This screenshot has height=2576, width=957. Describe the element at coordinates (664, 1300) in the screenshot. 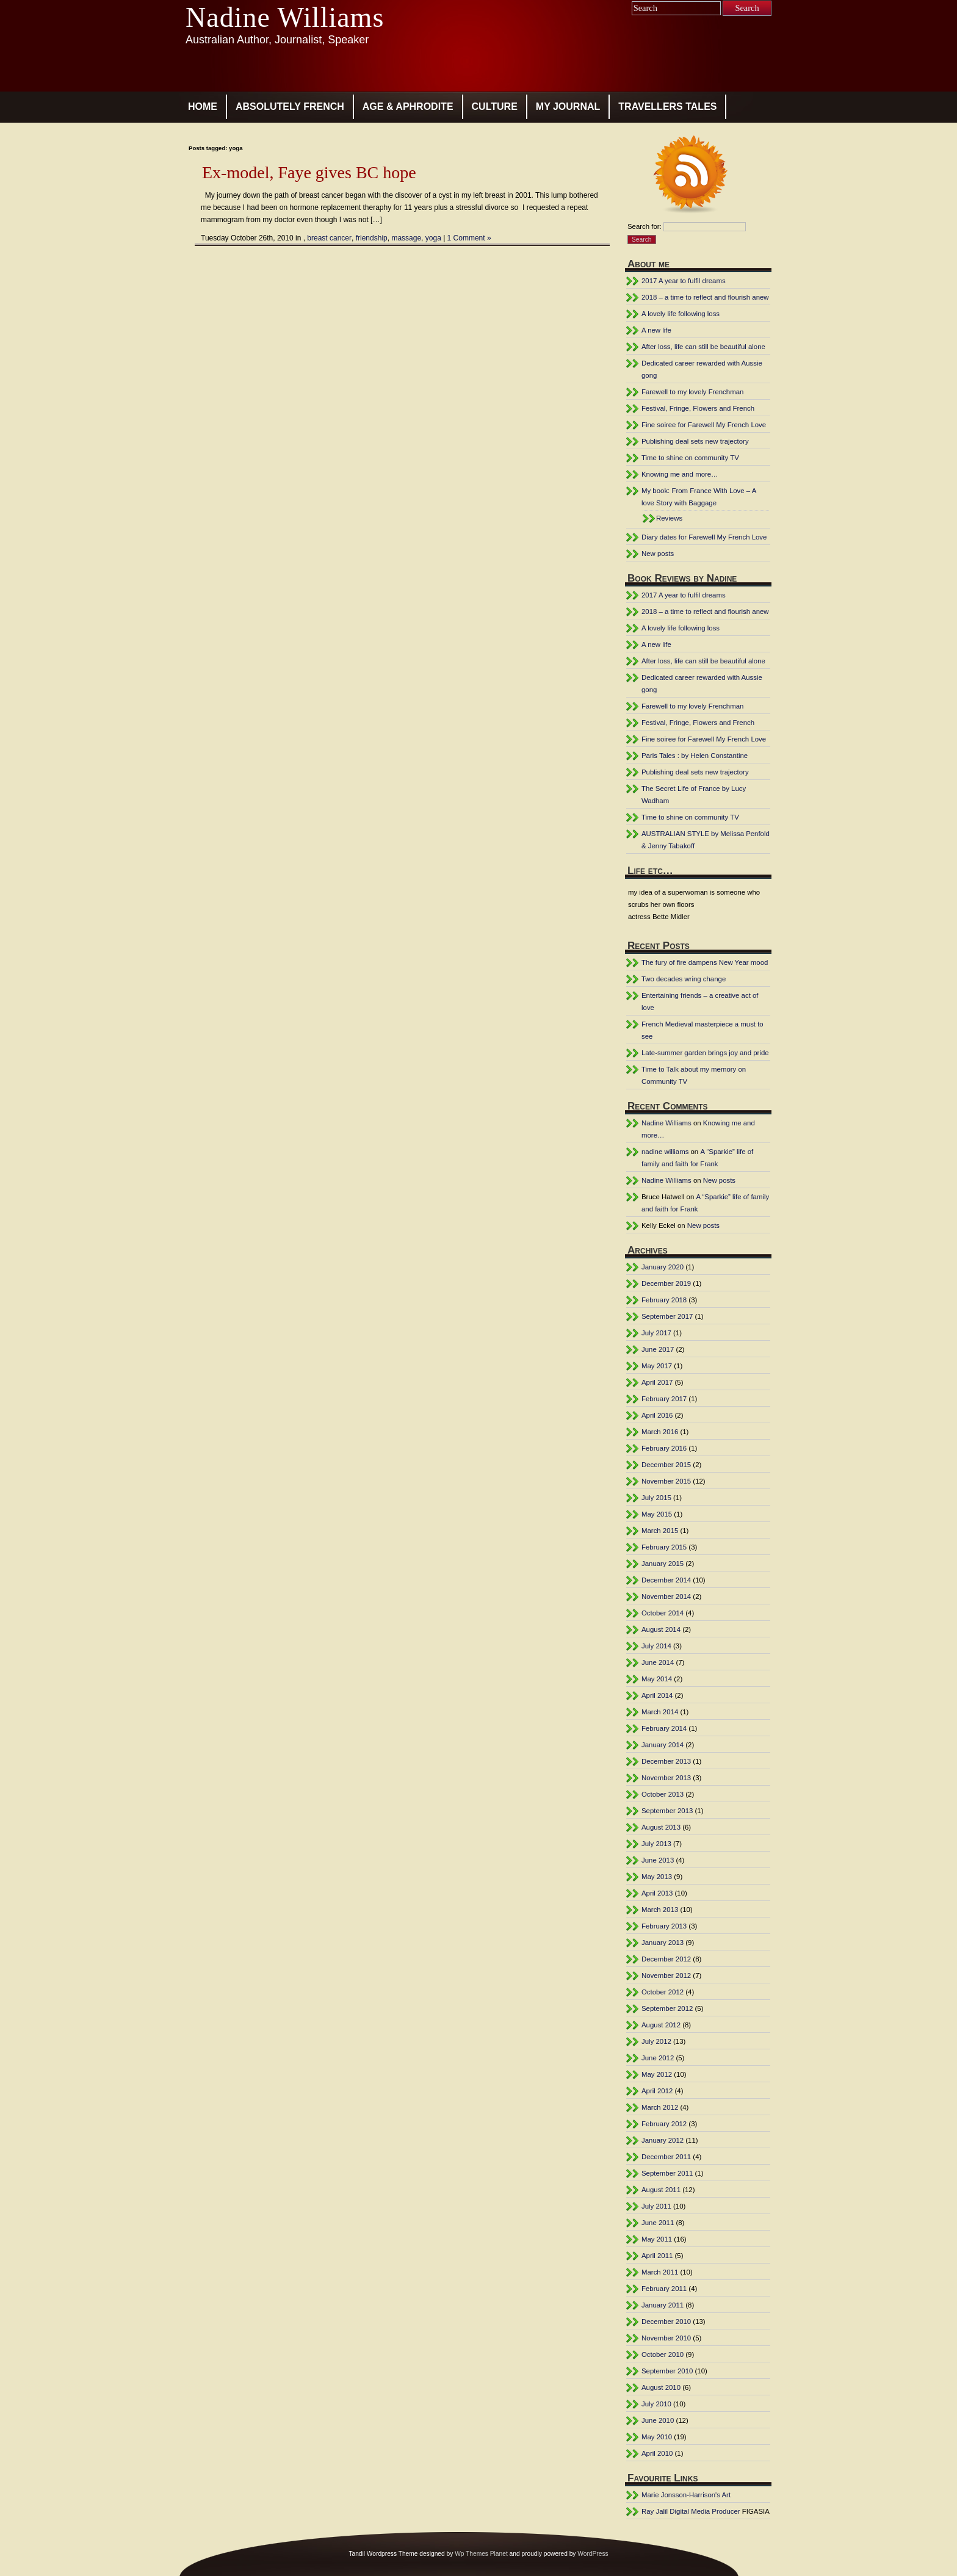

I see `February 2018` at that location.